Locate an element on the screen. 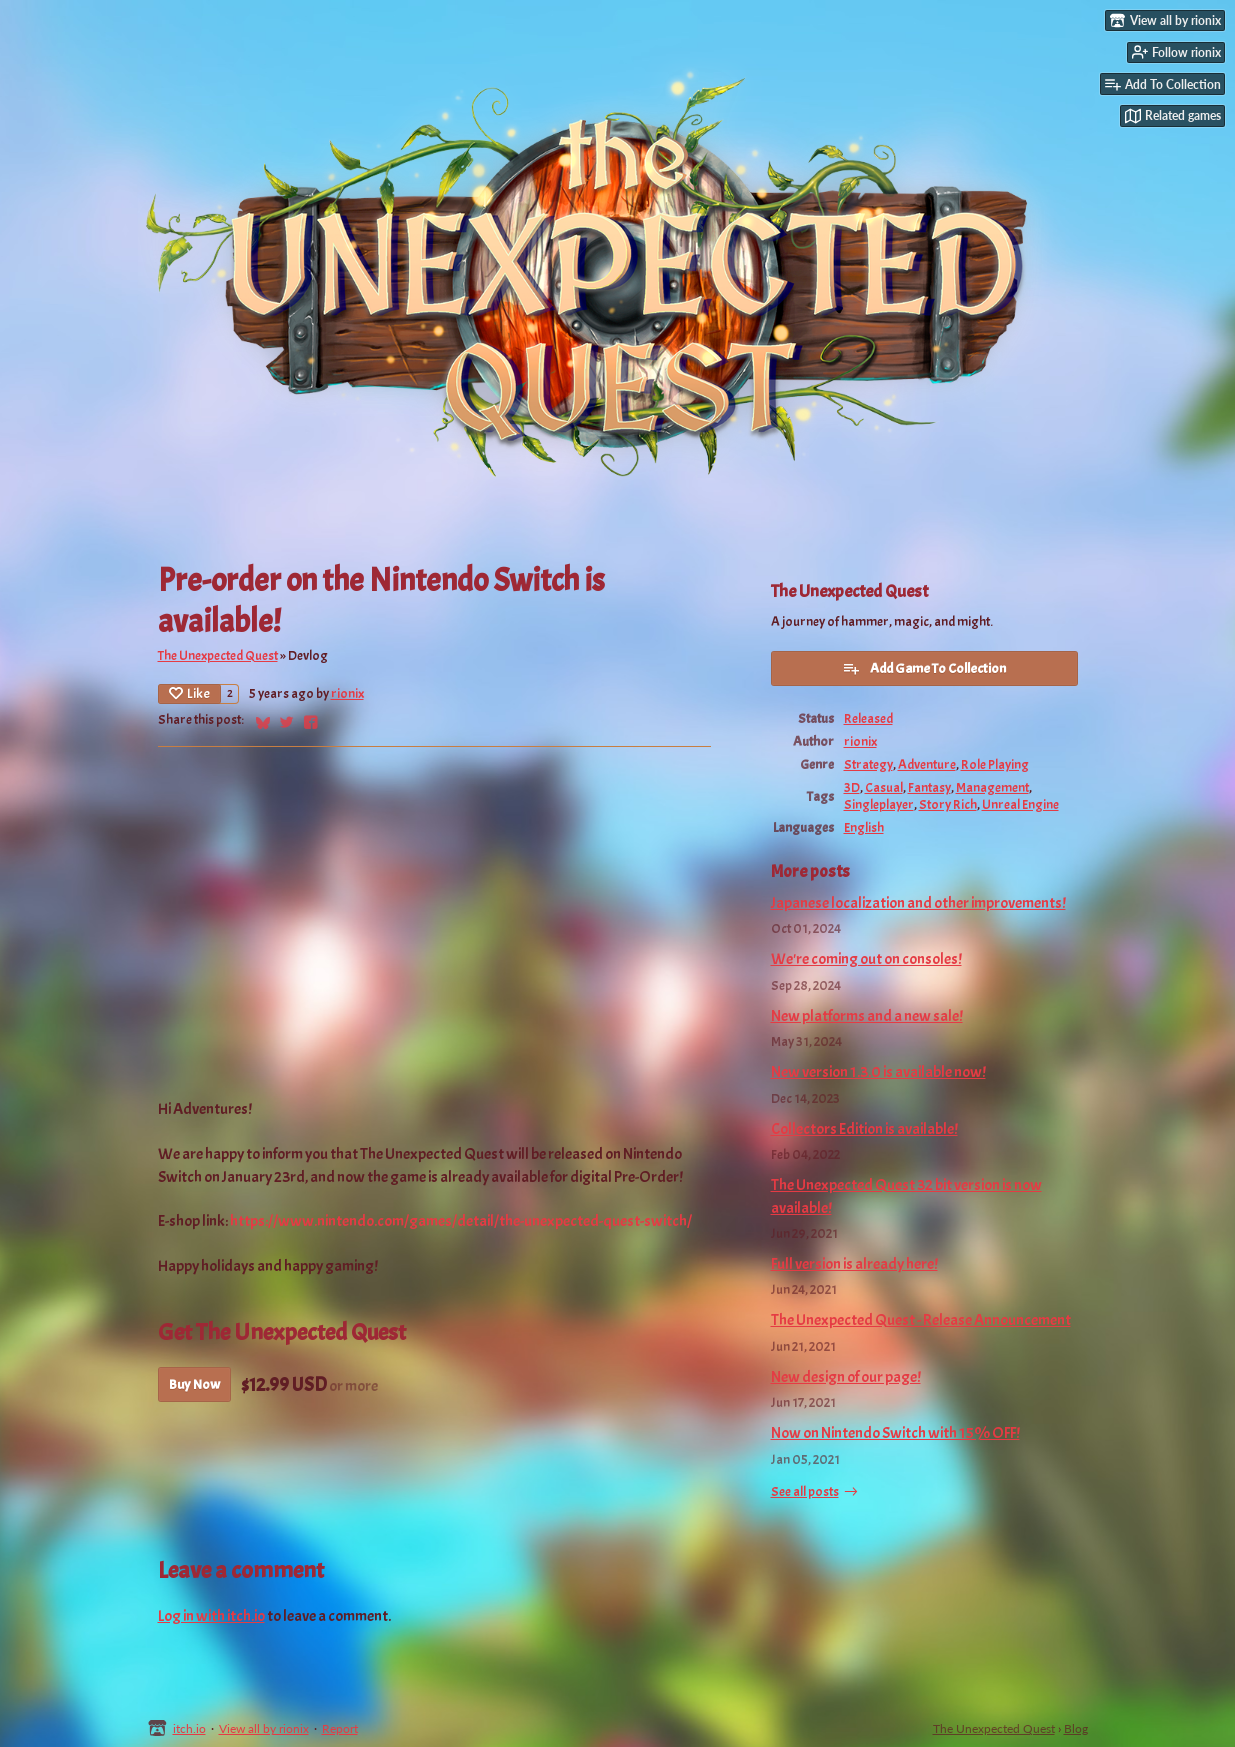  Adventure is located at coordinates (927, 764).